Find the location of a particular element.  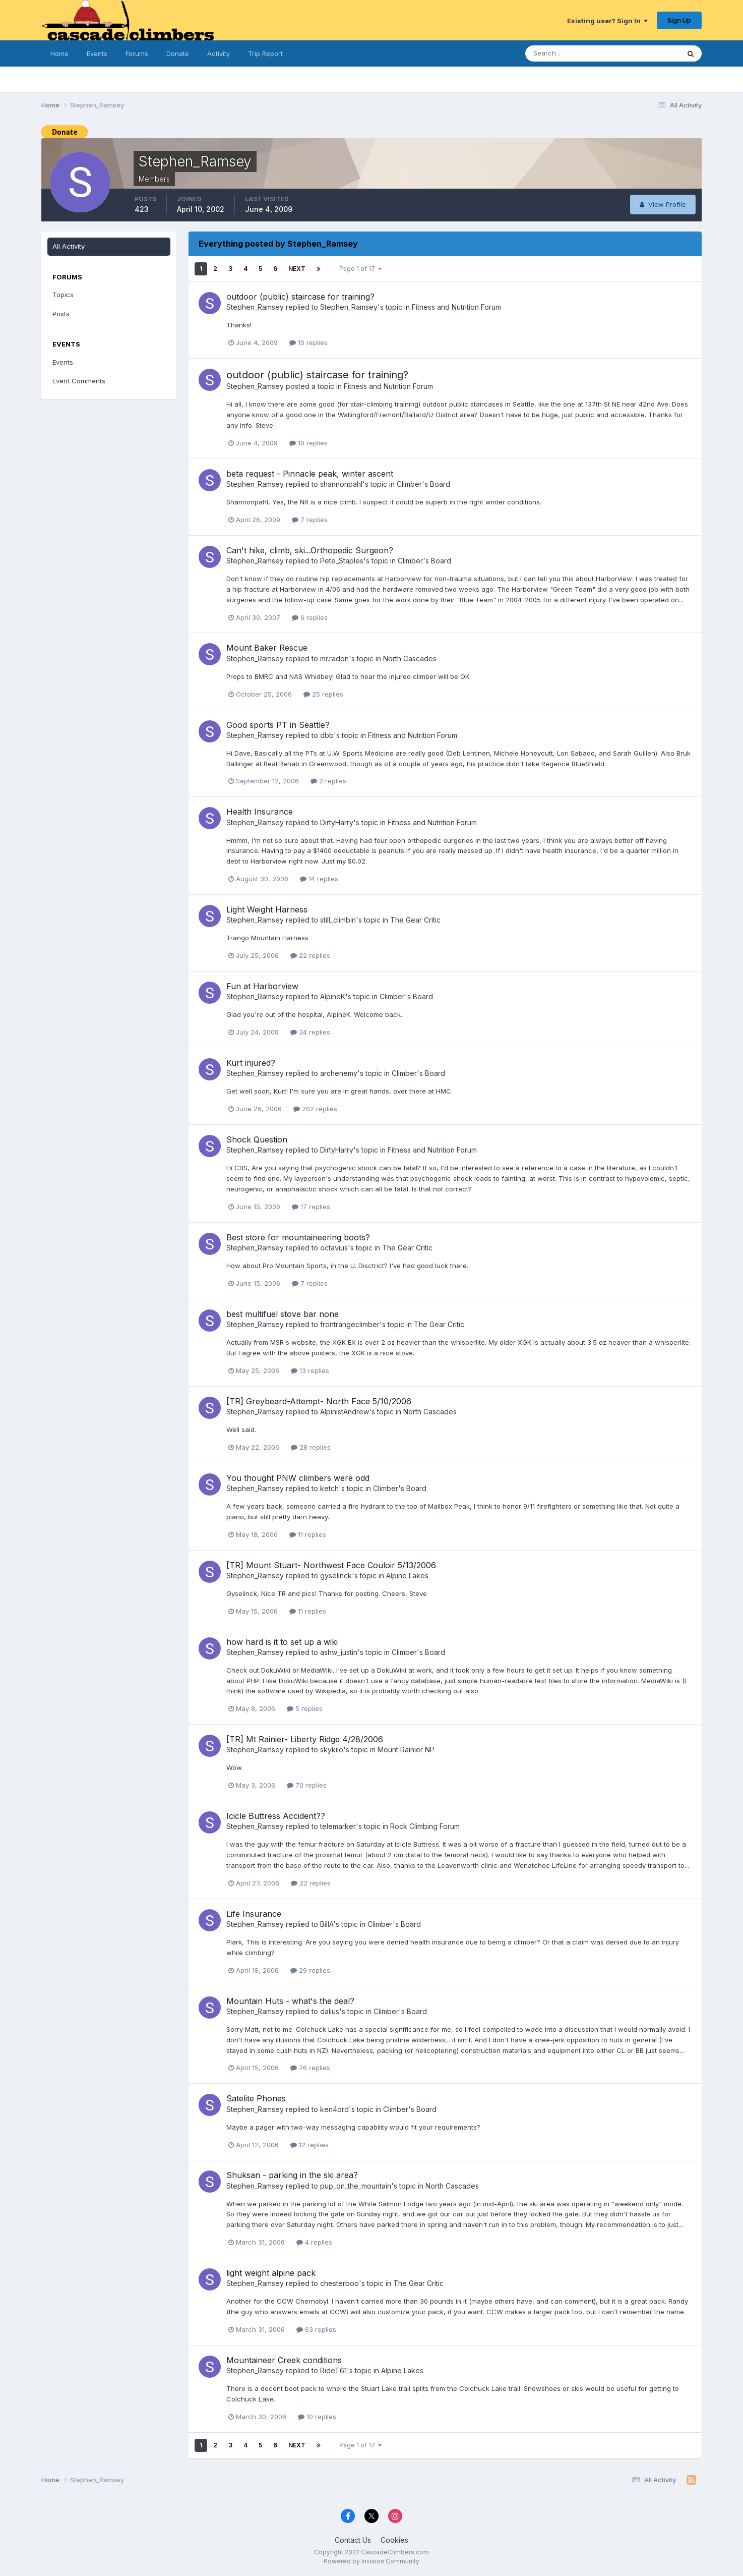

Activity is located at coordinates (218, 53).